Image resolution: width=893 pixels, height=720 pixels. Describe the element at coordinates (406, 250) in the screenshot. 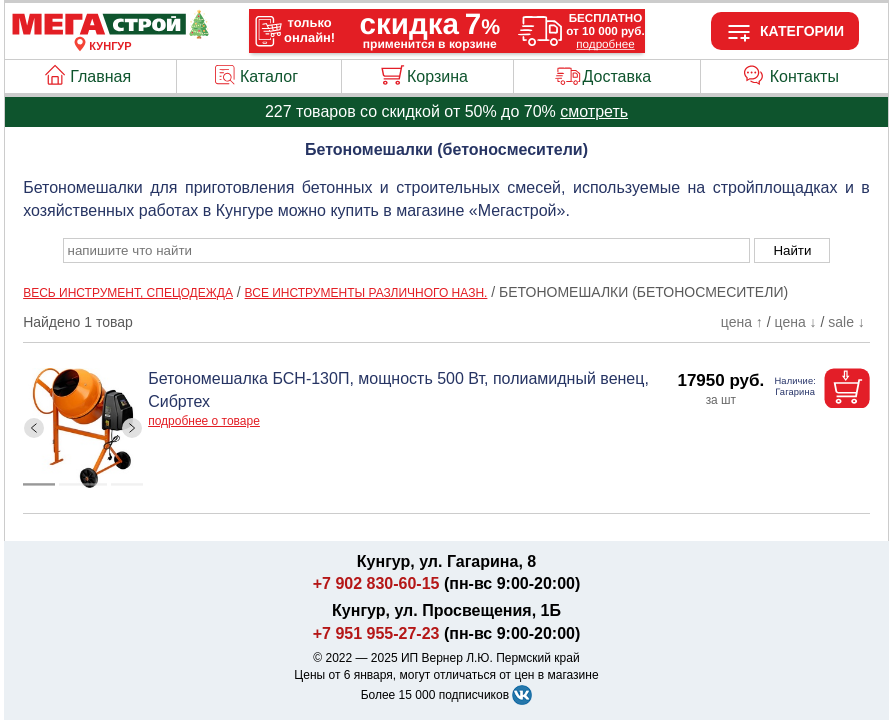

I see `[poisk_po_saytu]` at that location.